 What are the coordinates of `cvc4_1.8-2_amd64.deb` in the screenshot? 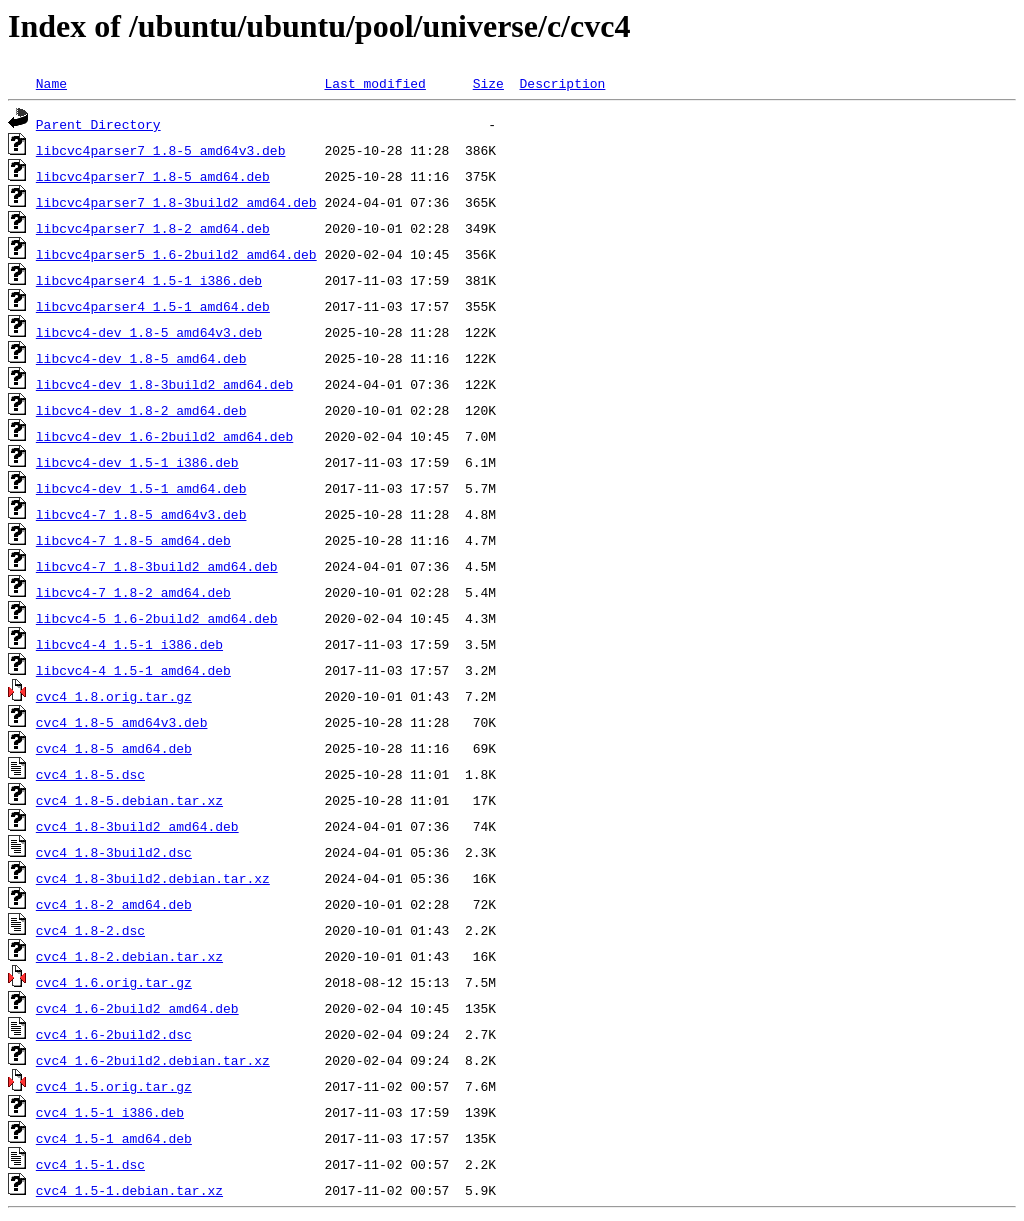 It's located at (114, 904).